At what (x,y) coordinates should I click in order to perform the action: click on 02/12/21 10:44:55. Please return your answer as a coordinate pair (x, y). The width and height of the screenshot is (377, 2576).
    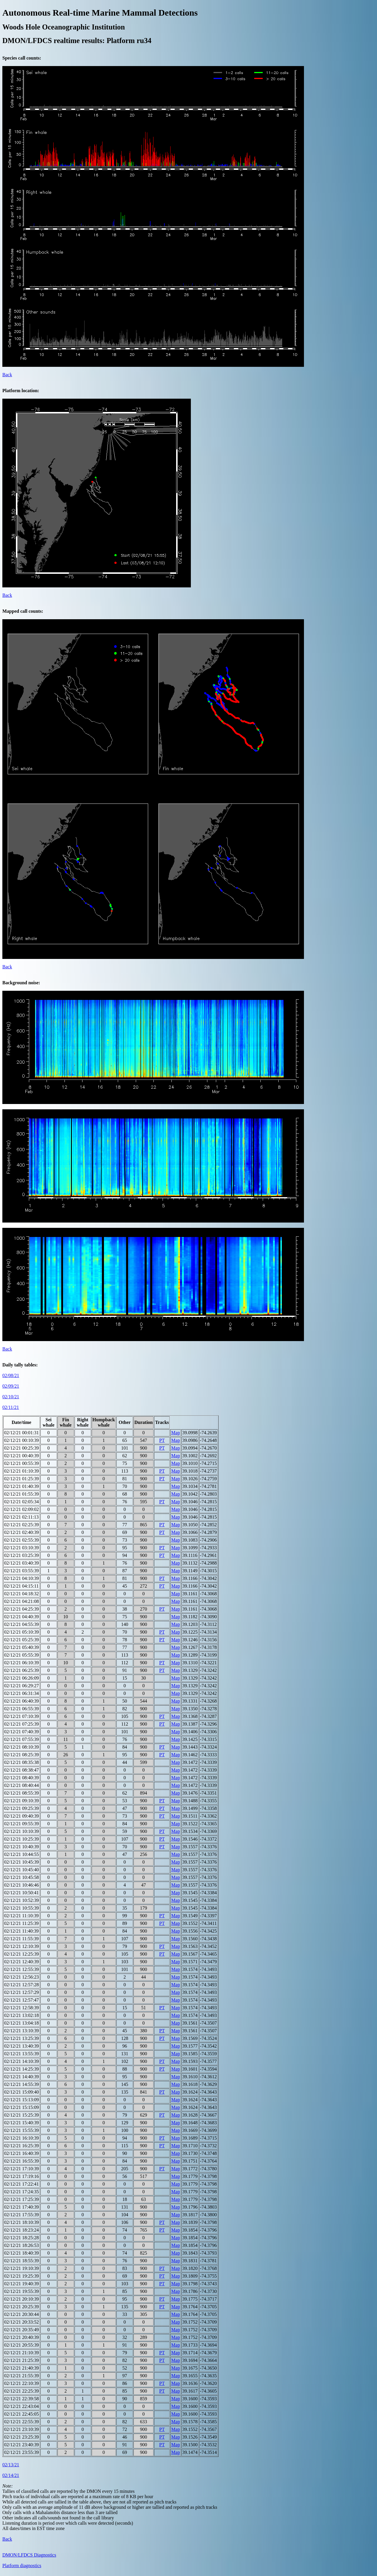
    Looking at the image, I should click on (21, 1854).